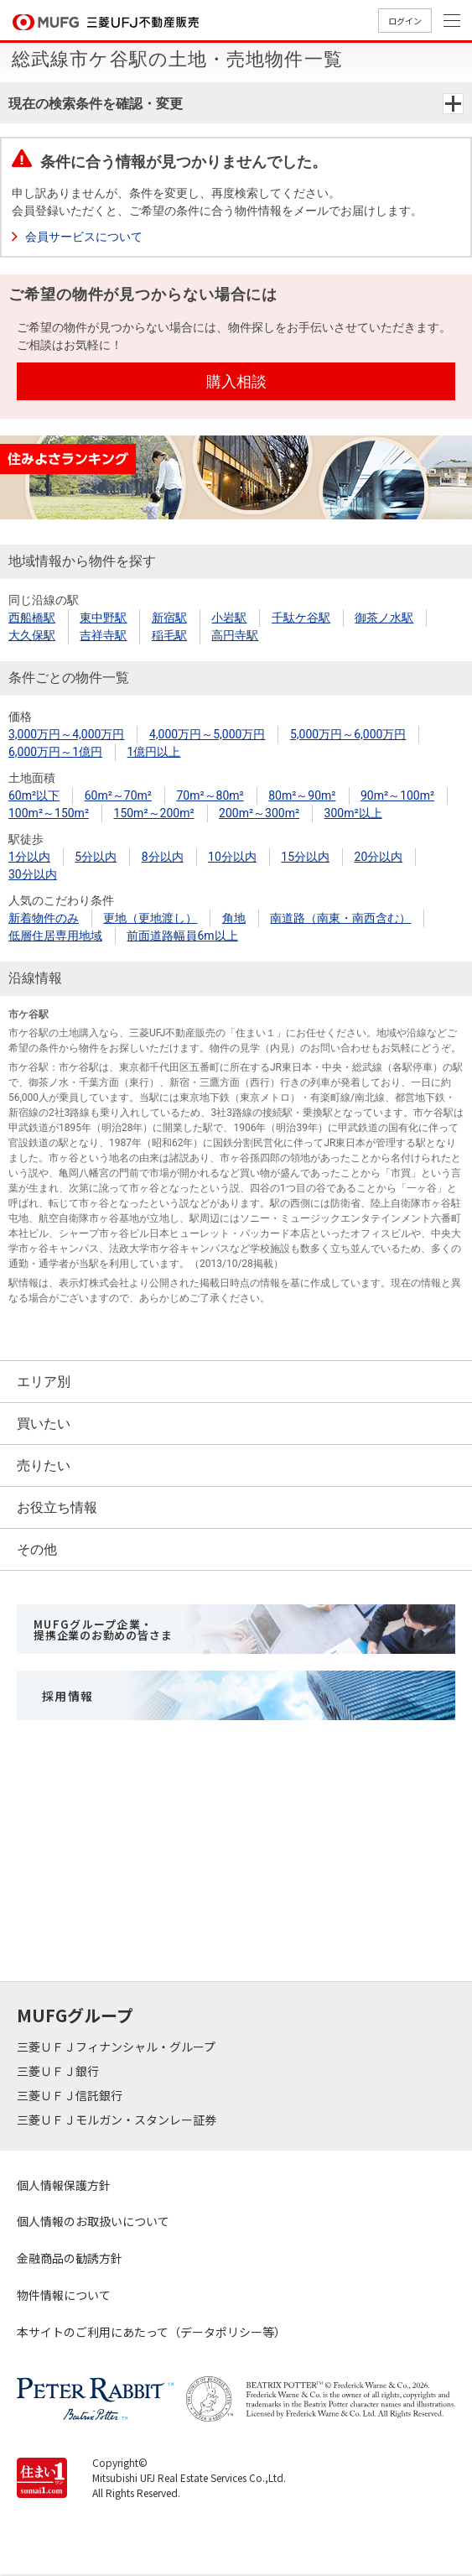 The image size is (472, 2576). What do you see at coordinates (103, 1629) in the screenshot?
I see `MUFGグループ企業・` at bounding box center [103, 1629].